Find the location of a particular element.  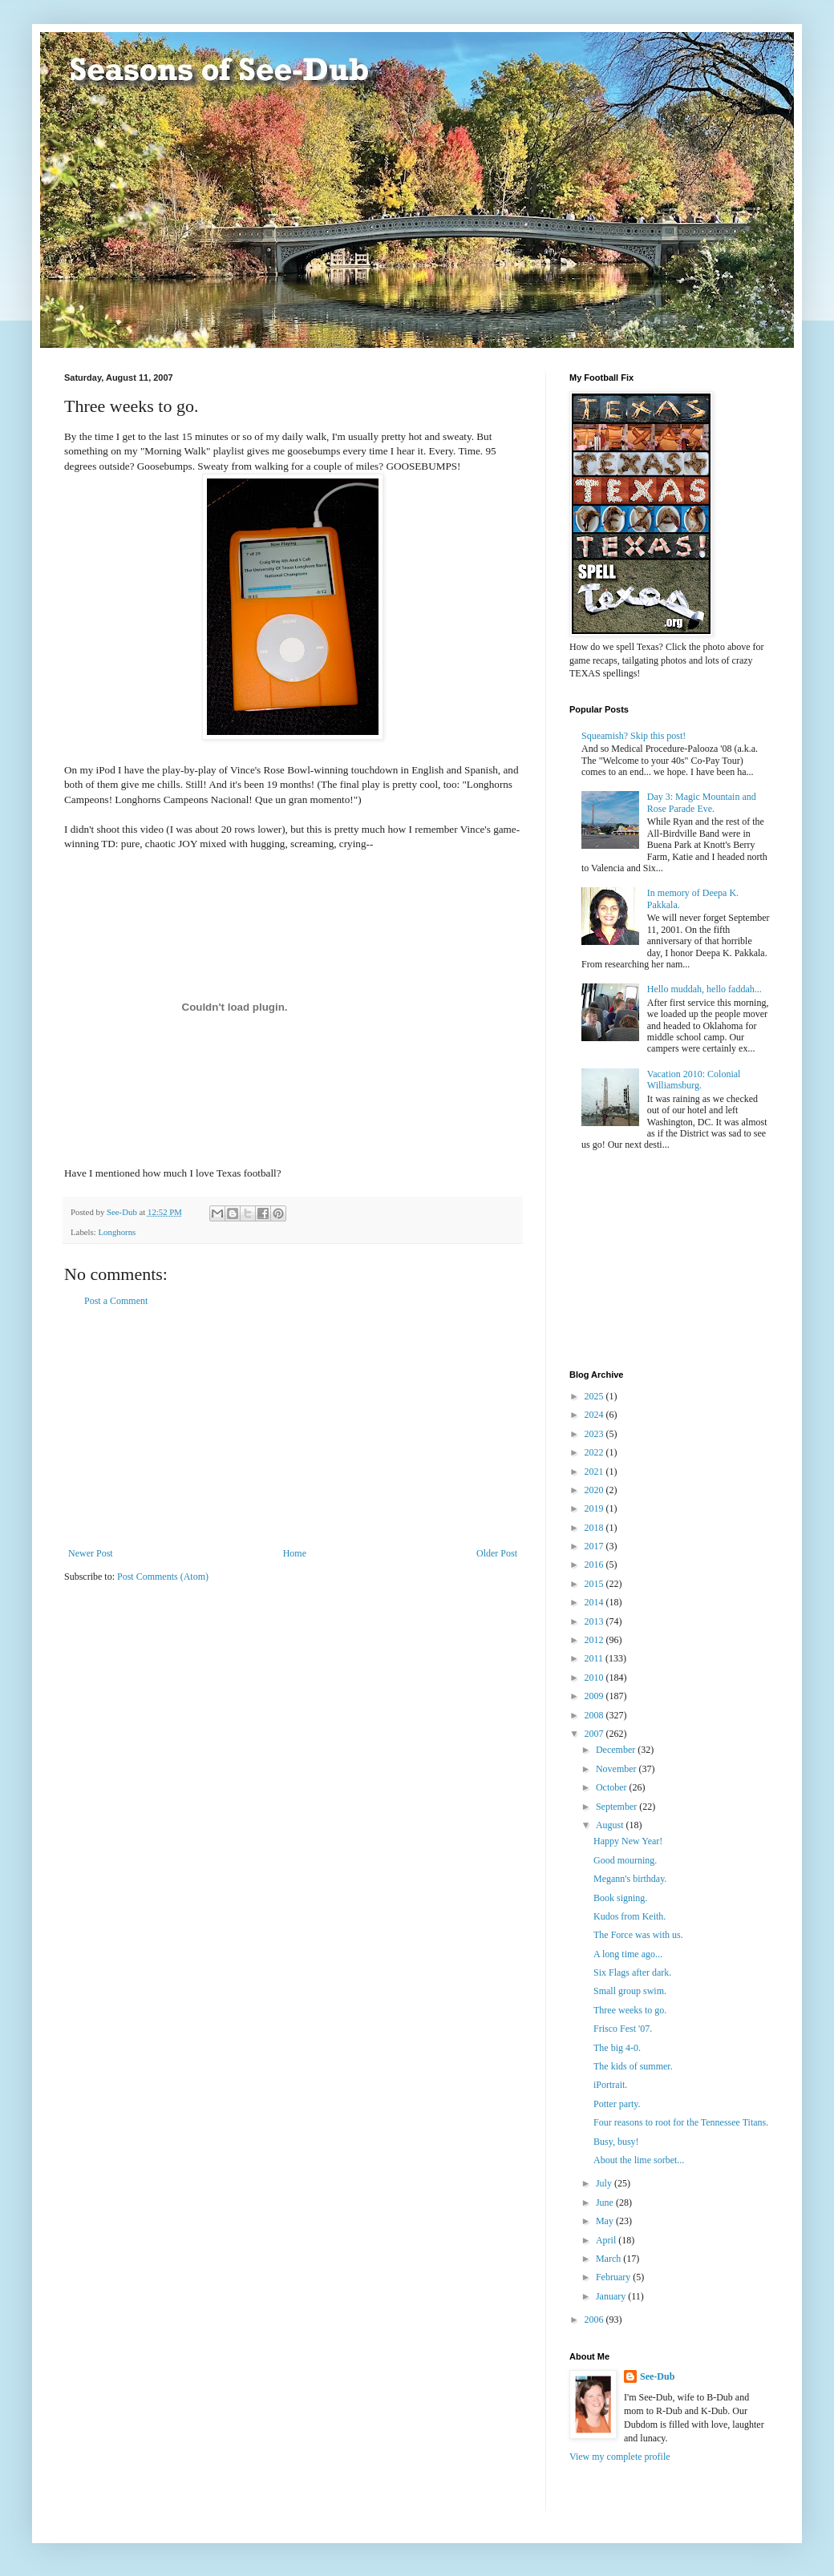

April is located at coordinates (607, 2240).